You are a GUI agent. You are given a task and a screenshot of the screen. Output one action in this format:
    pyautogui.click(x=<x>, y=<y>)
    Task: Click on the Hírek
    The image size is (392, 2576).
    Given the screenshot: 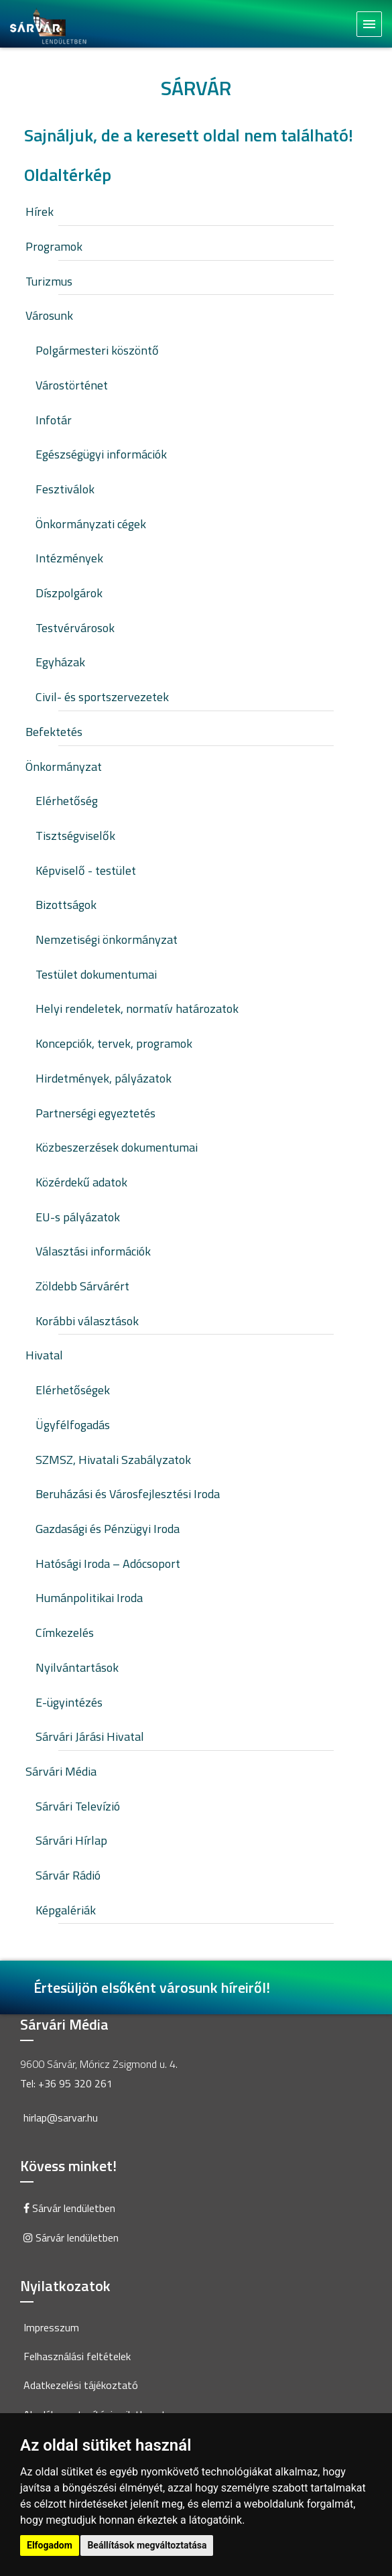 What is the action you would take?
    pyautogui.click(x=39, y=211)
    